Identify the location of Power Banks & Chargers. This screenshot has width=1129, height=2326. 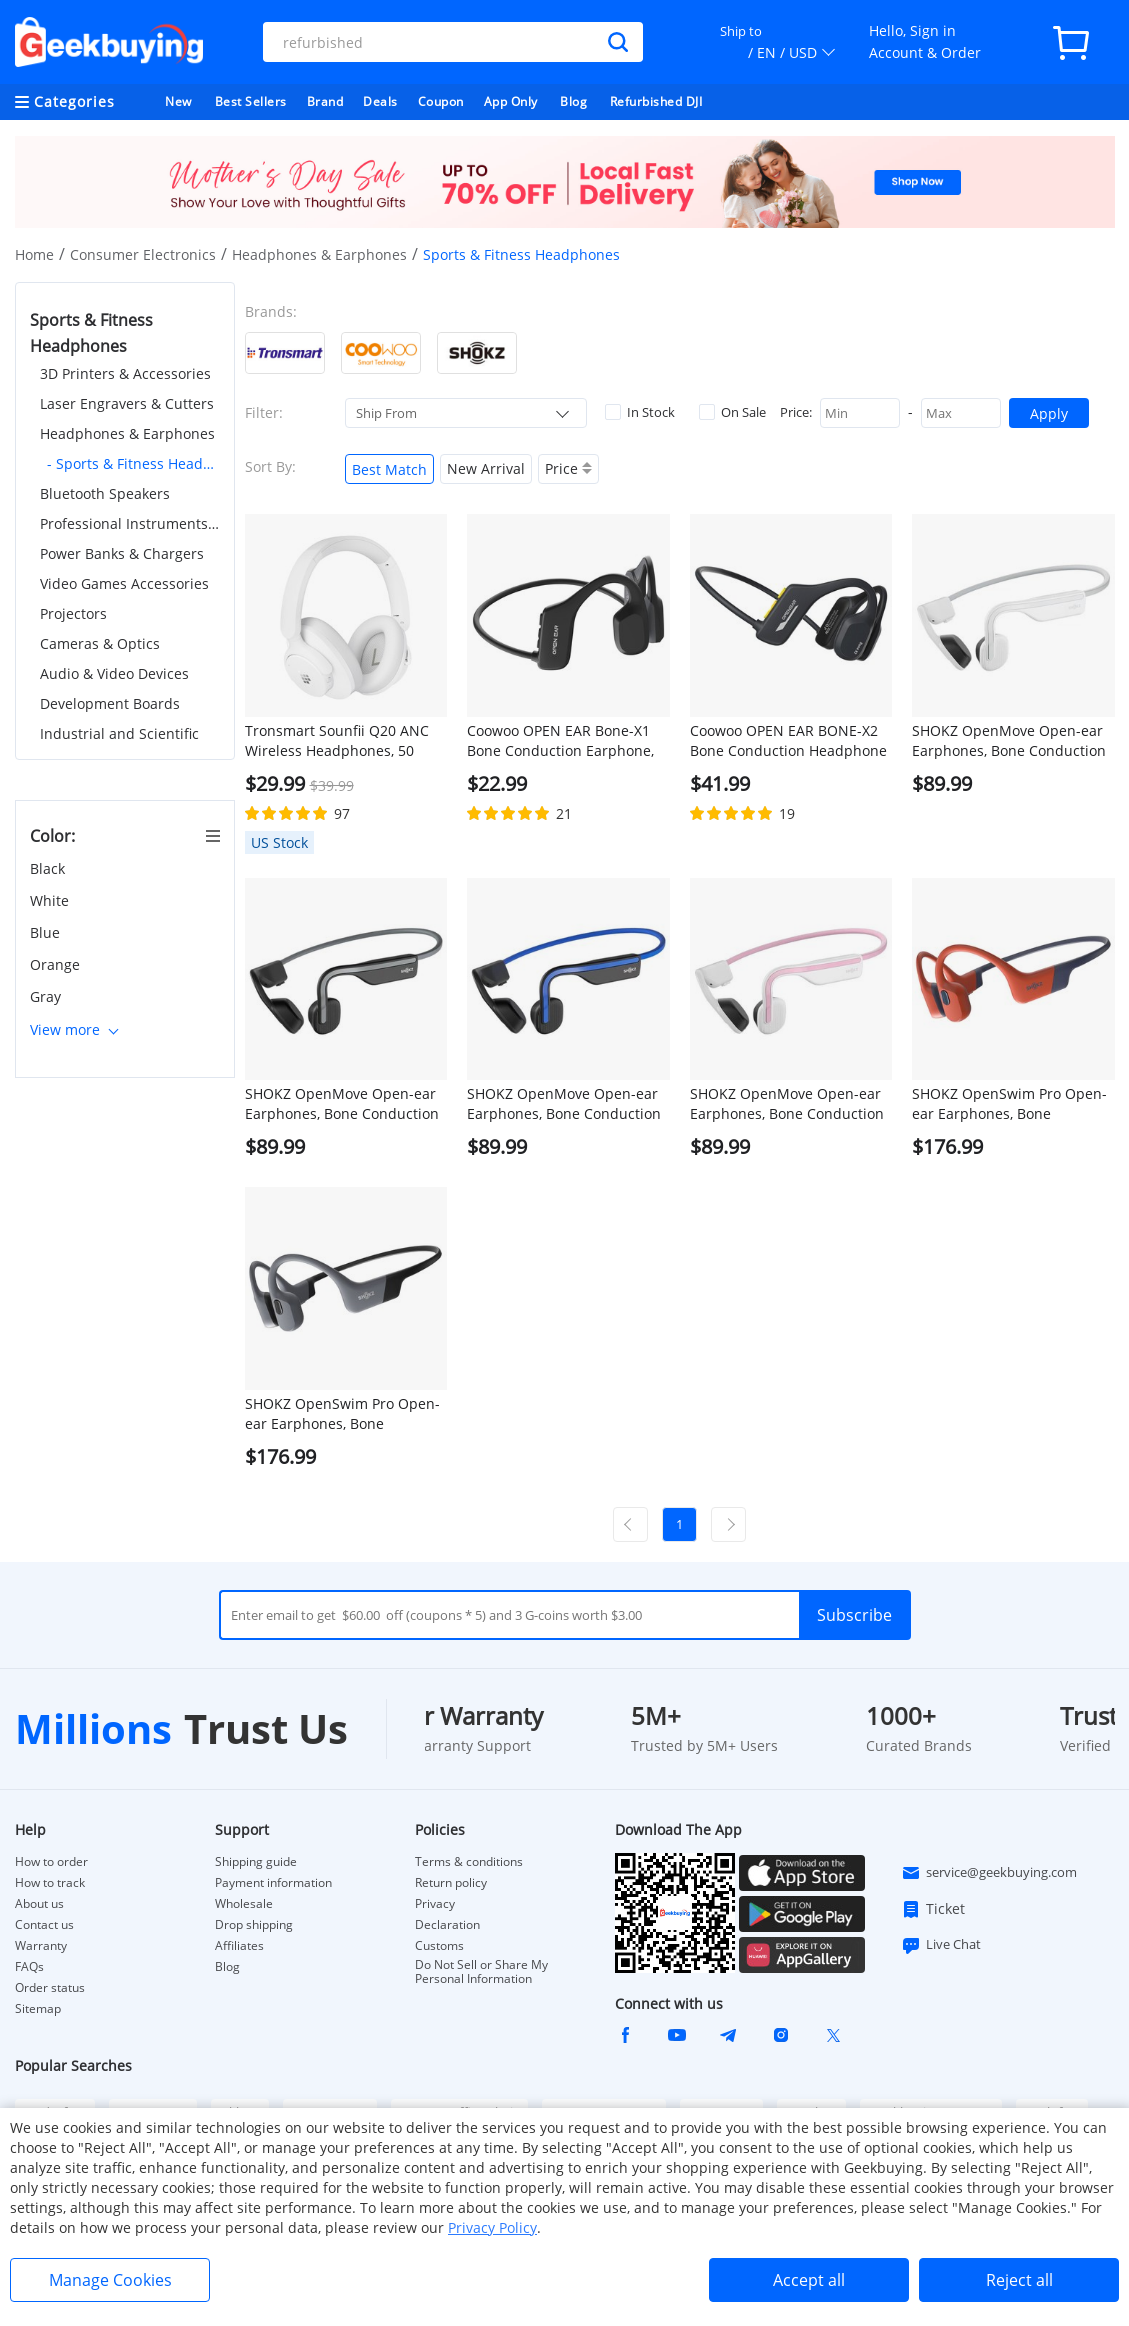
(122, 553).